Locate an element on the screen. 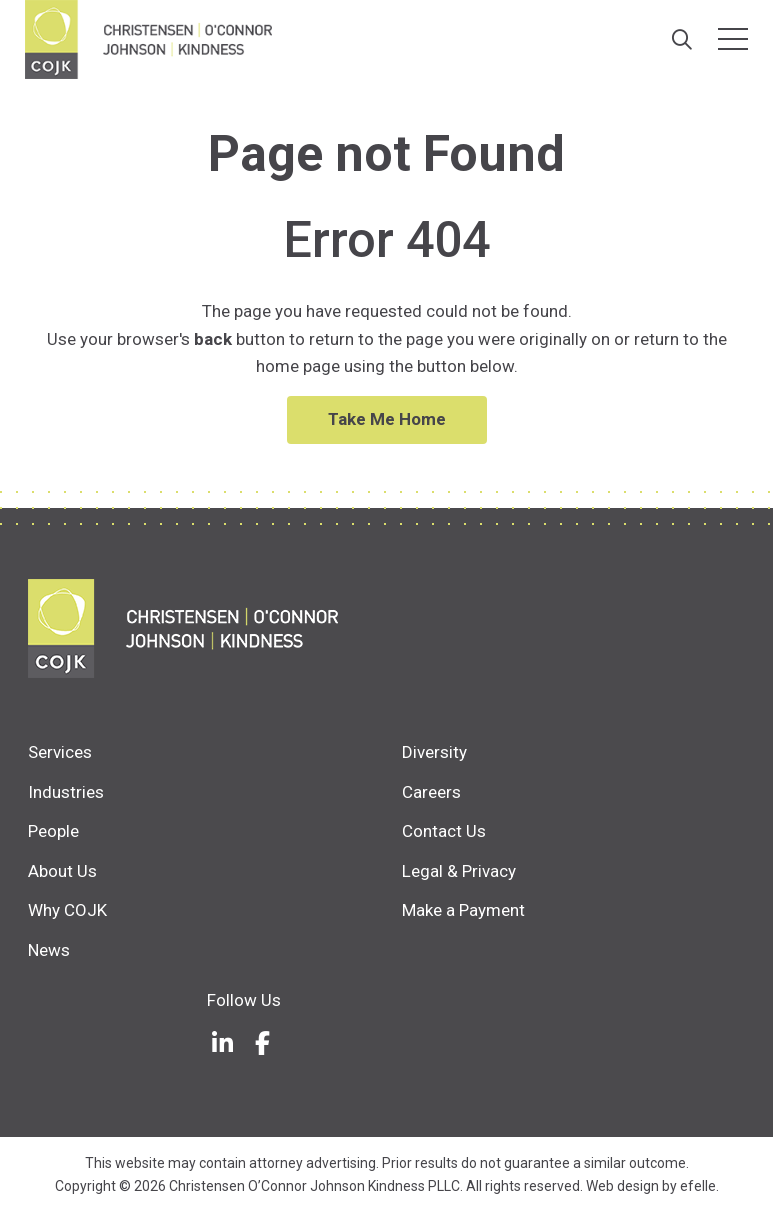 This screenshot has width=773, height=1212. Contact Us [menuitem] is located at coordinates (444, 831).